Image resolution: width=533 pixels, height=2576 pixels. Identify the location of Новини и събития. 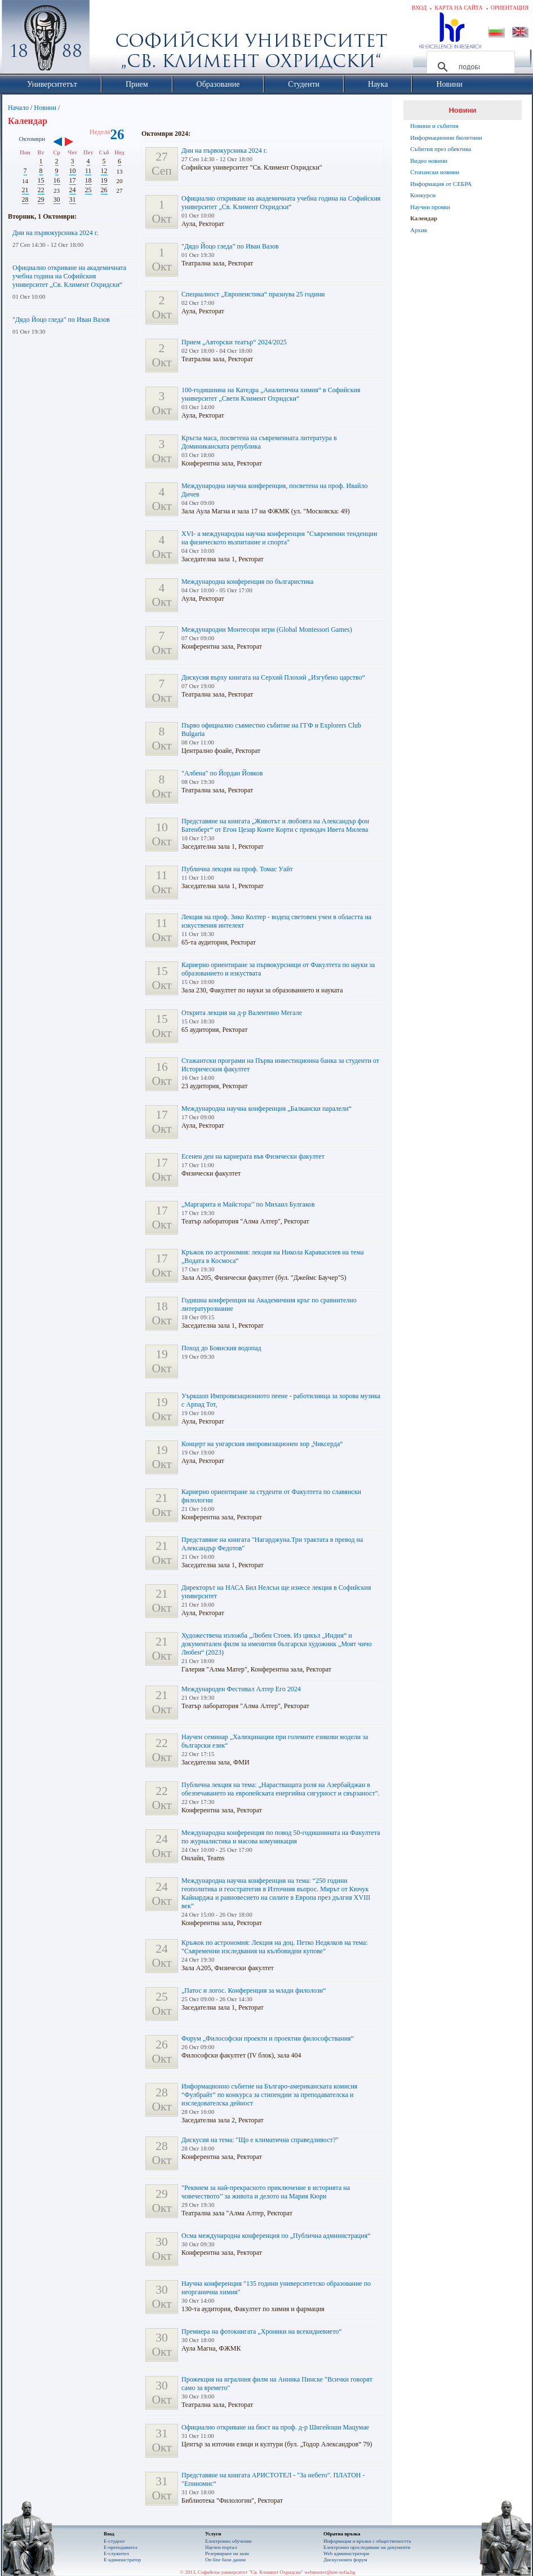
(434, 125).